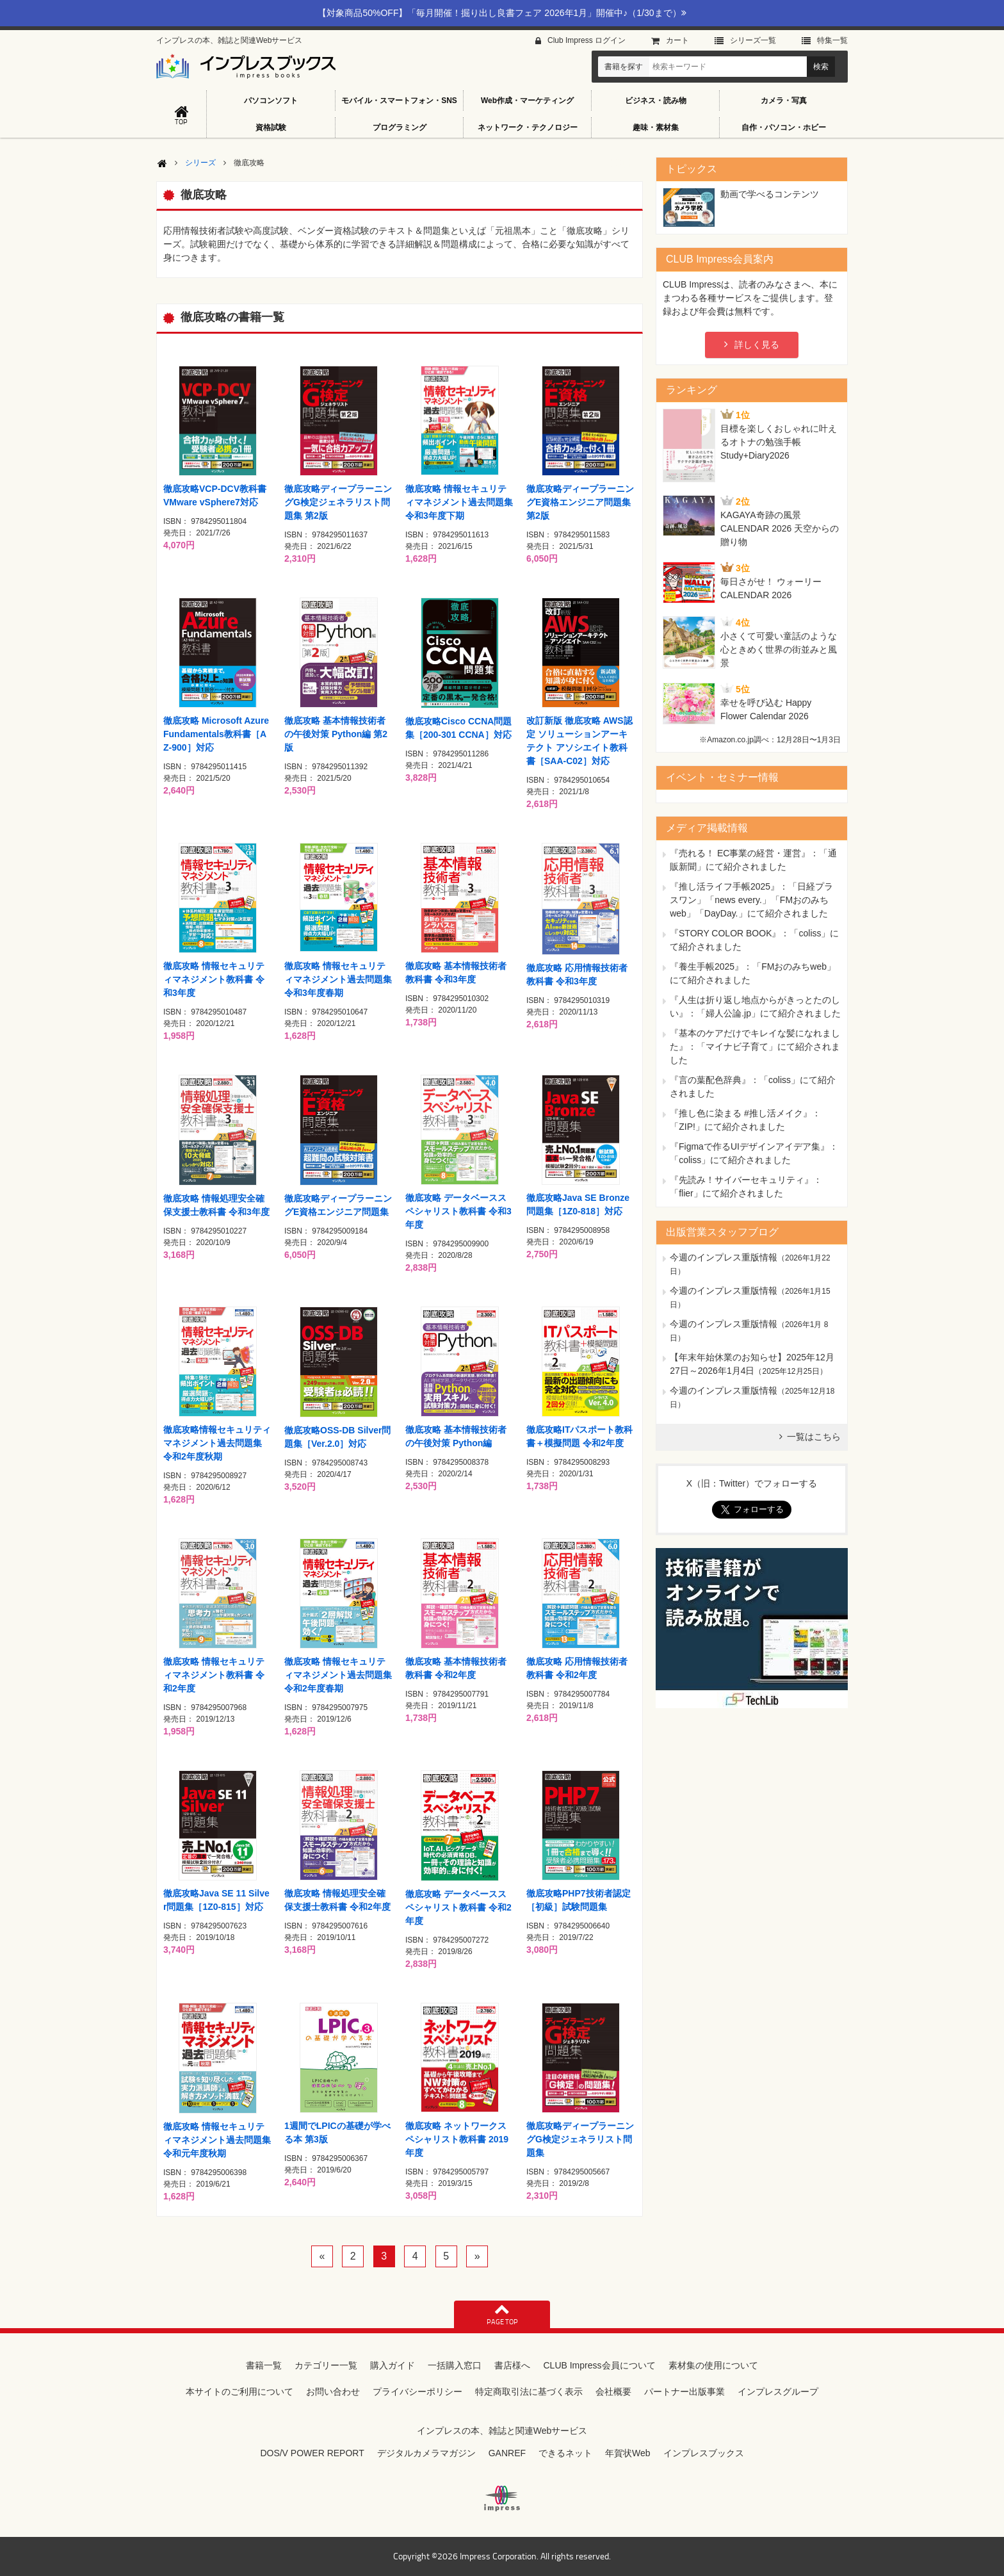 The height and width of the screenshot is (2576, 1004). What do you see at coordinates (755, 1046) in the screenshot?
I see `『基本のケアだけでキレイな髪になれました』：「マイナビ子育て」にて紹介されました` at bounding box center [755, 1046].